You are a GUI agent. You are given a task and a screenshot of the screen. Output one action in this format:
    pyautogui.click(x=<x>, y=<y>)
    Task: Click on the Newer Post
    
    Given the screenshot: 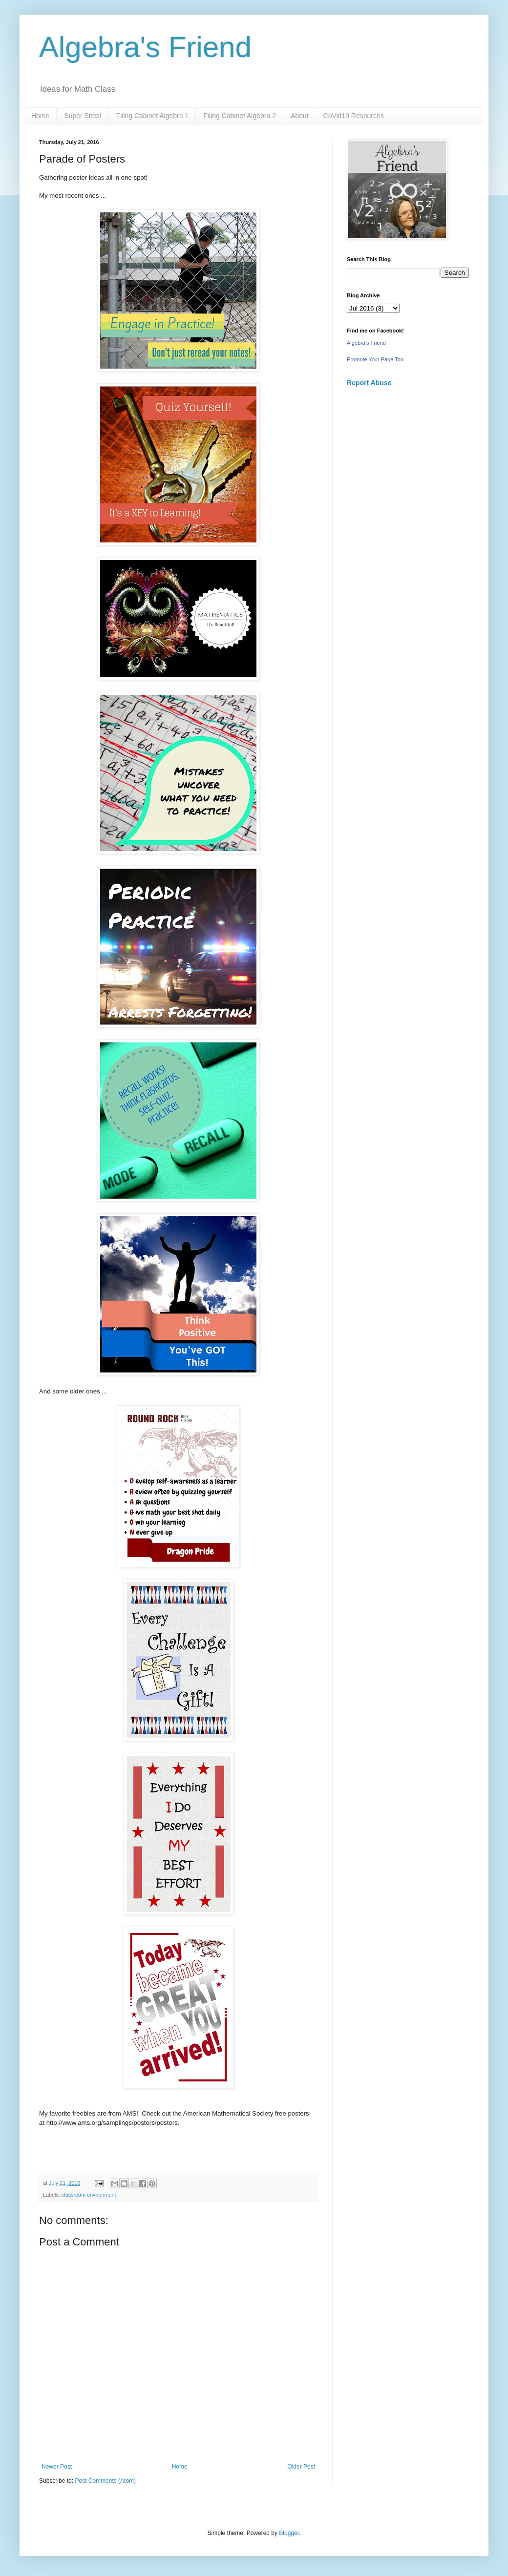 What is the action you would take?
    pyautogui.click(x=57, y=2466)
    